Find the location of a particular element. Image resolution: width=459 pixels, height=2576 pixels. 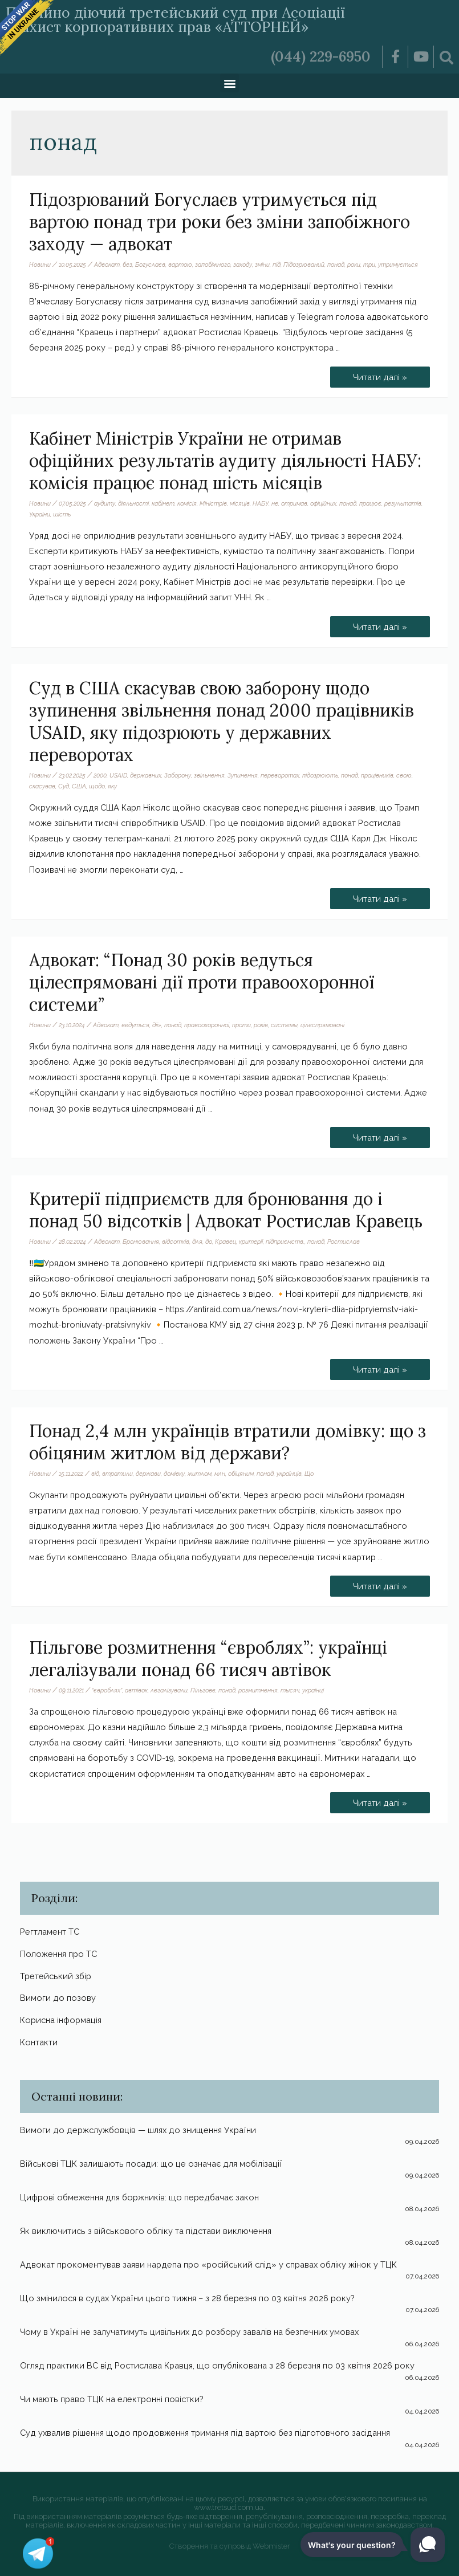

Цифрові обмеження для боржників: що передбачає закон is located at coordinates (139, 2197).